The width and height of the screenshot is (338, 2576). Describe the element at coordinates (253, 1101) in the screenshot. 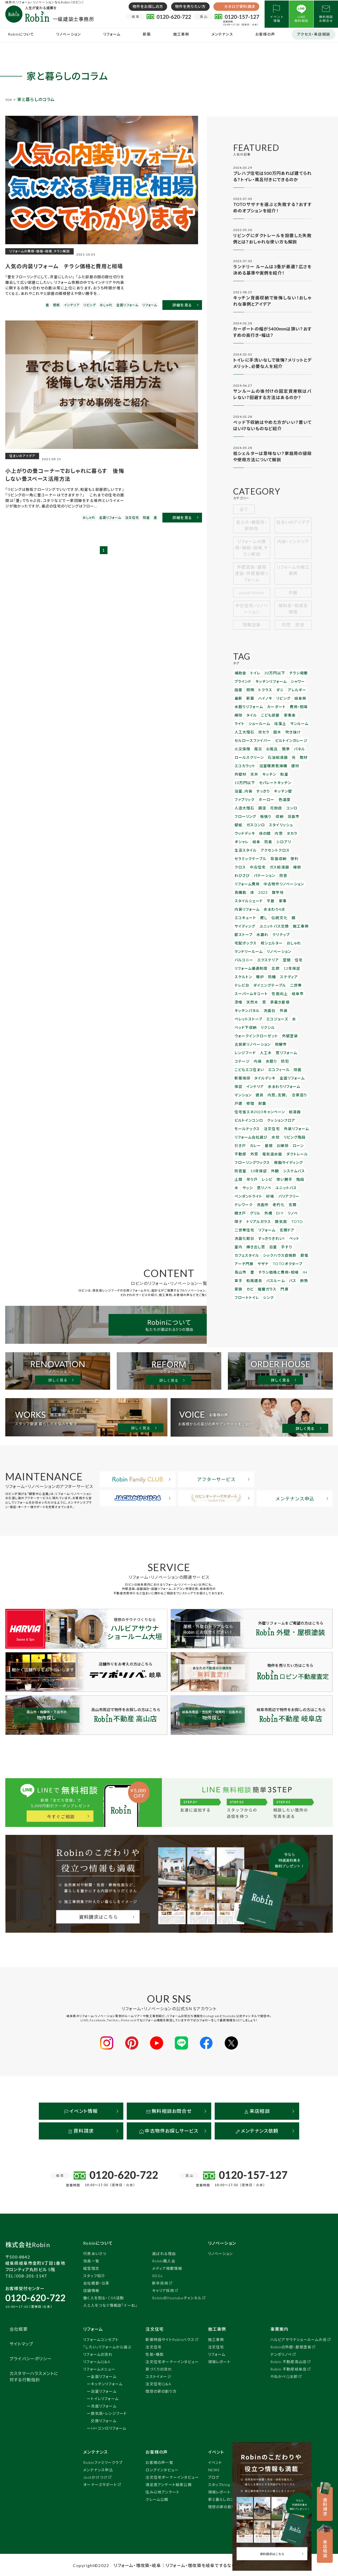

I see `レシピ` at that location.